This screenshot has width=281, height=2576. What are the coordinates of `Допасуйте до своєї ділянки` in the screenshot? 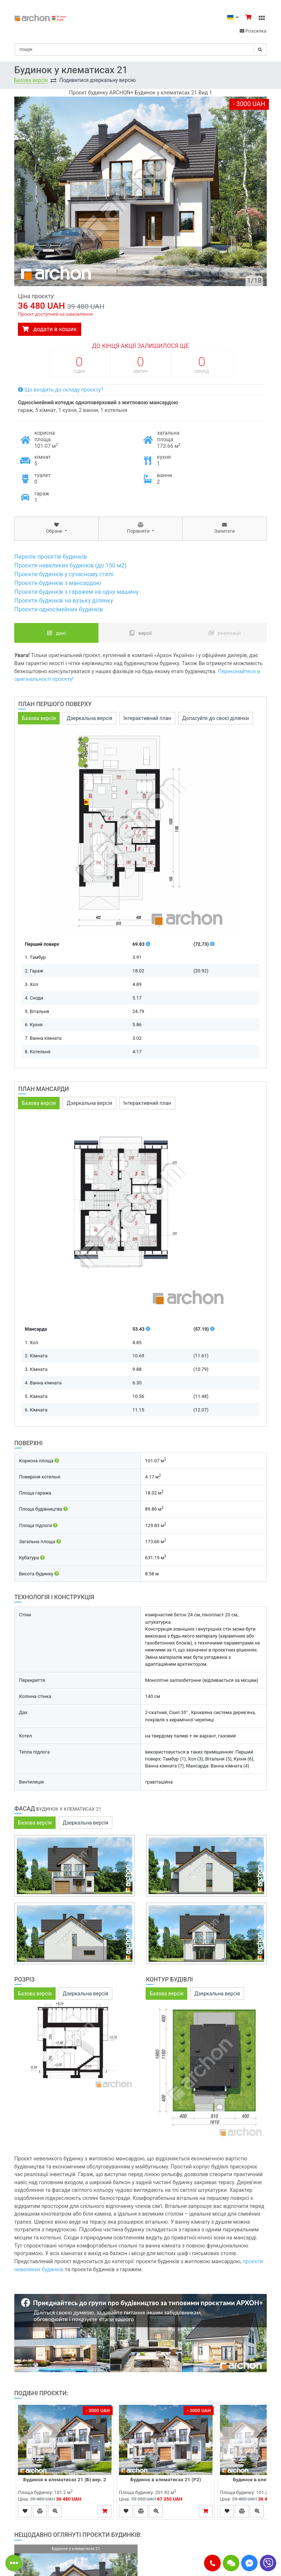 It's located at (215, 718).